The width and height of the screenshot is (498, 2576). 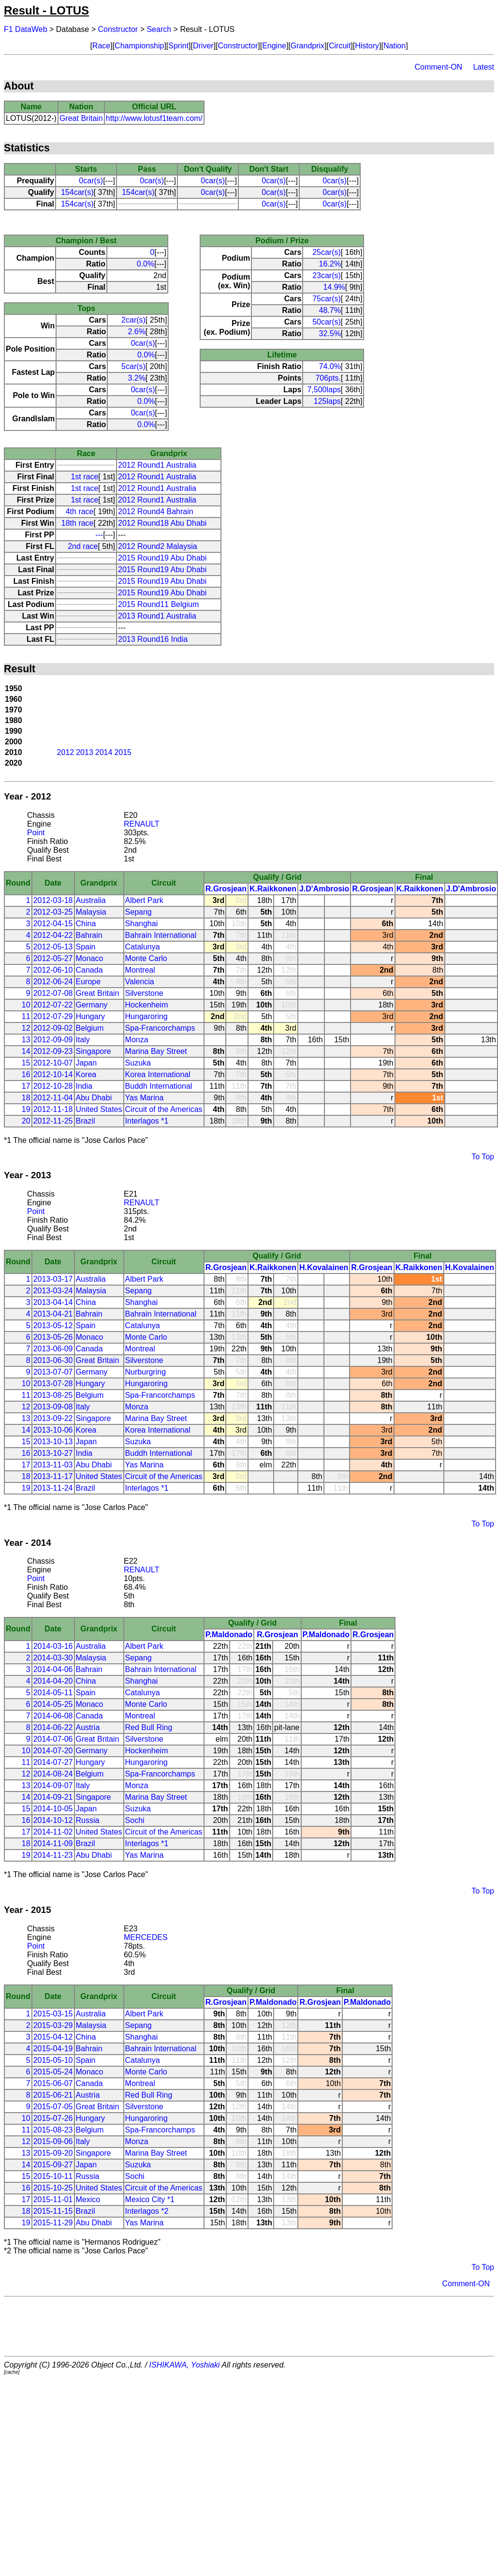 What do you see at coordinates (89, 958) in the screenshot?
I see `Monaco` at bounding box center [89, 958].